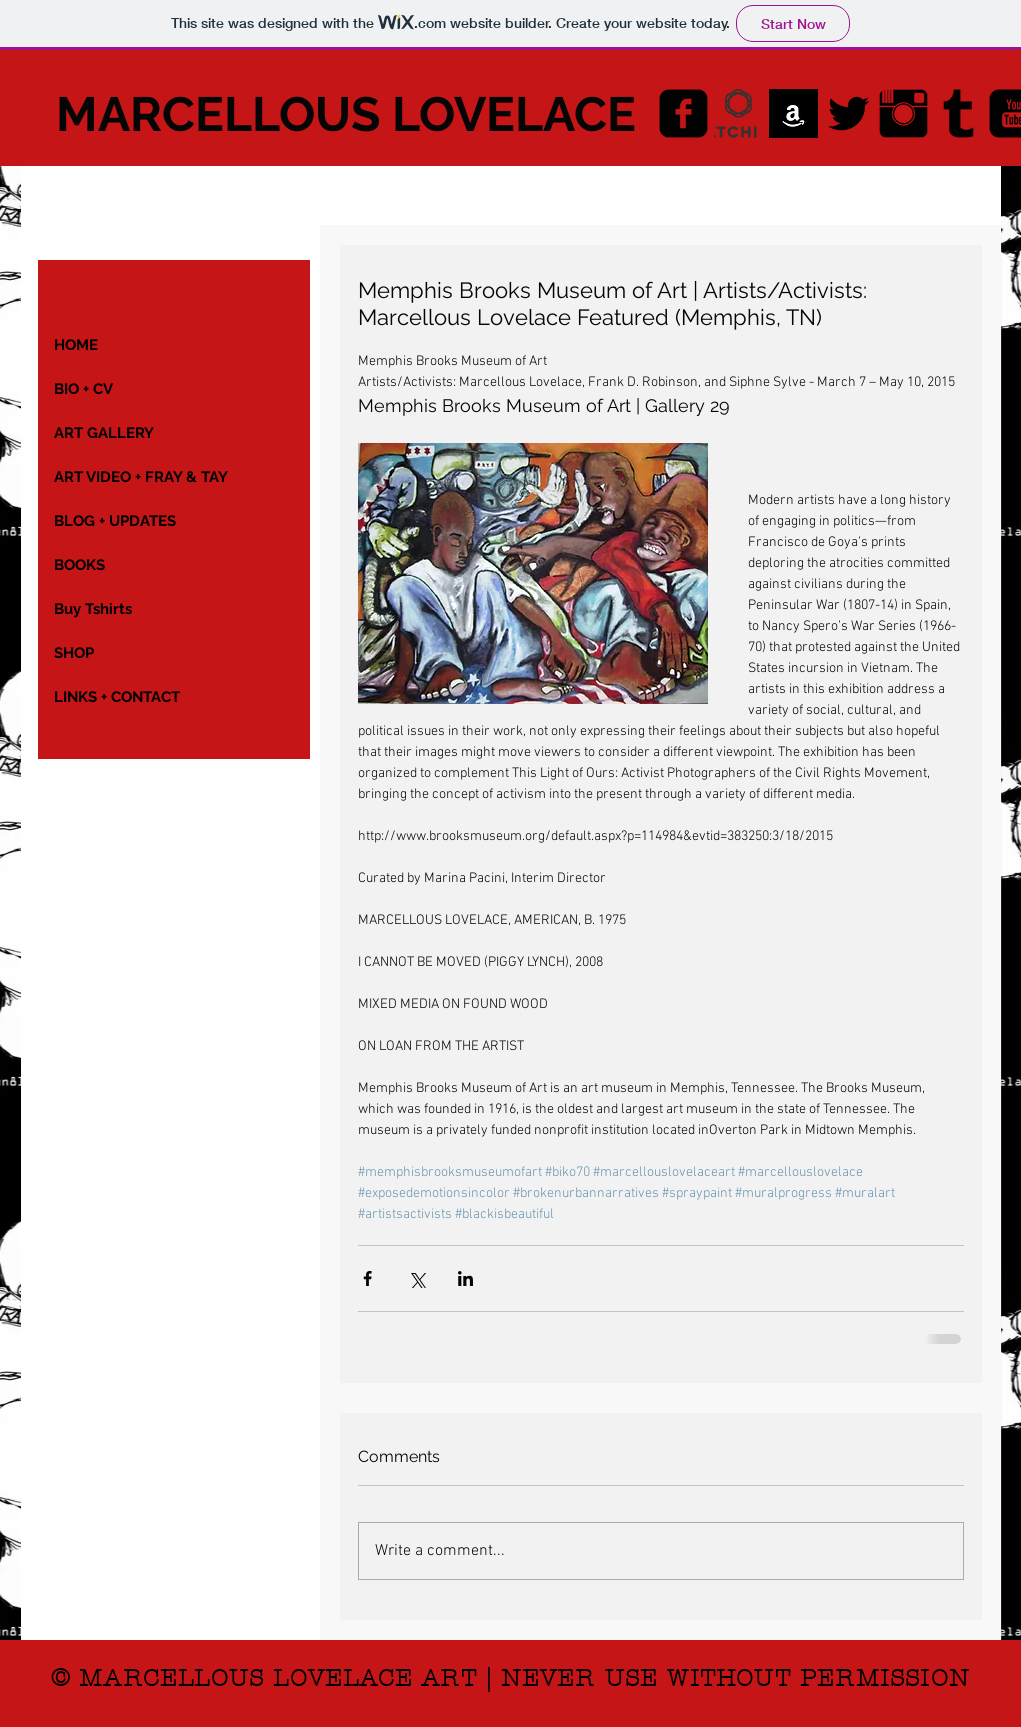 This screenshot has width=1021, height=1727. Describe the element at coordinates (117, 697) in the screenshot. I see `LINKS + CONTACT` at that location.